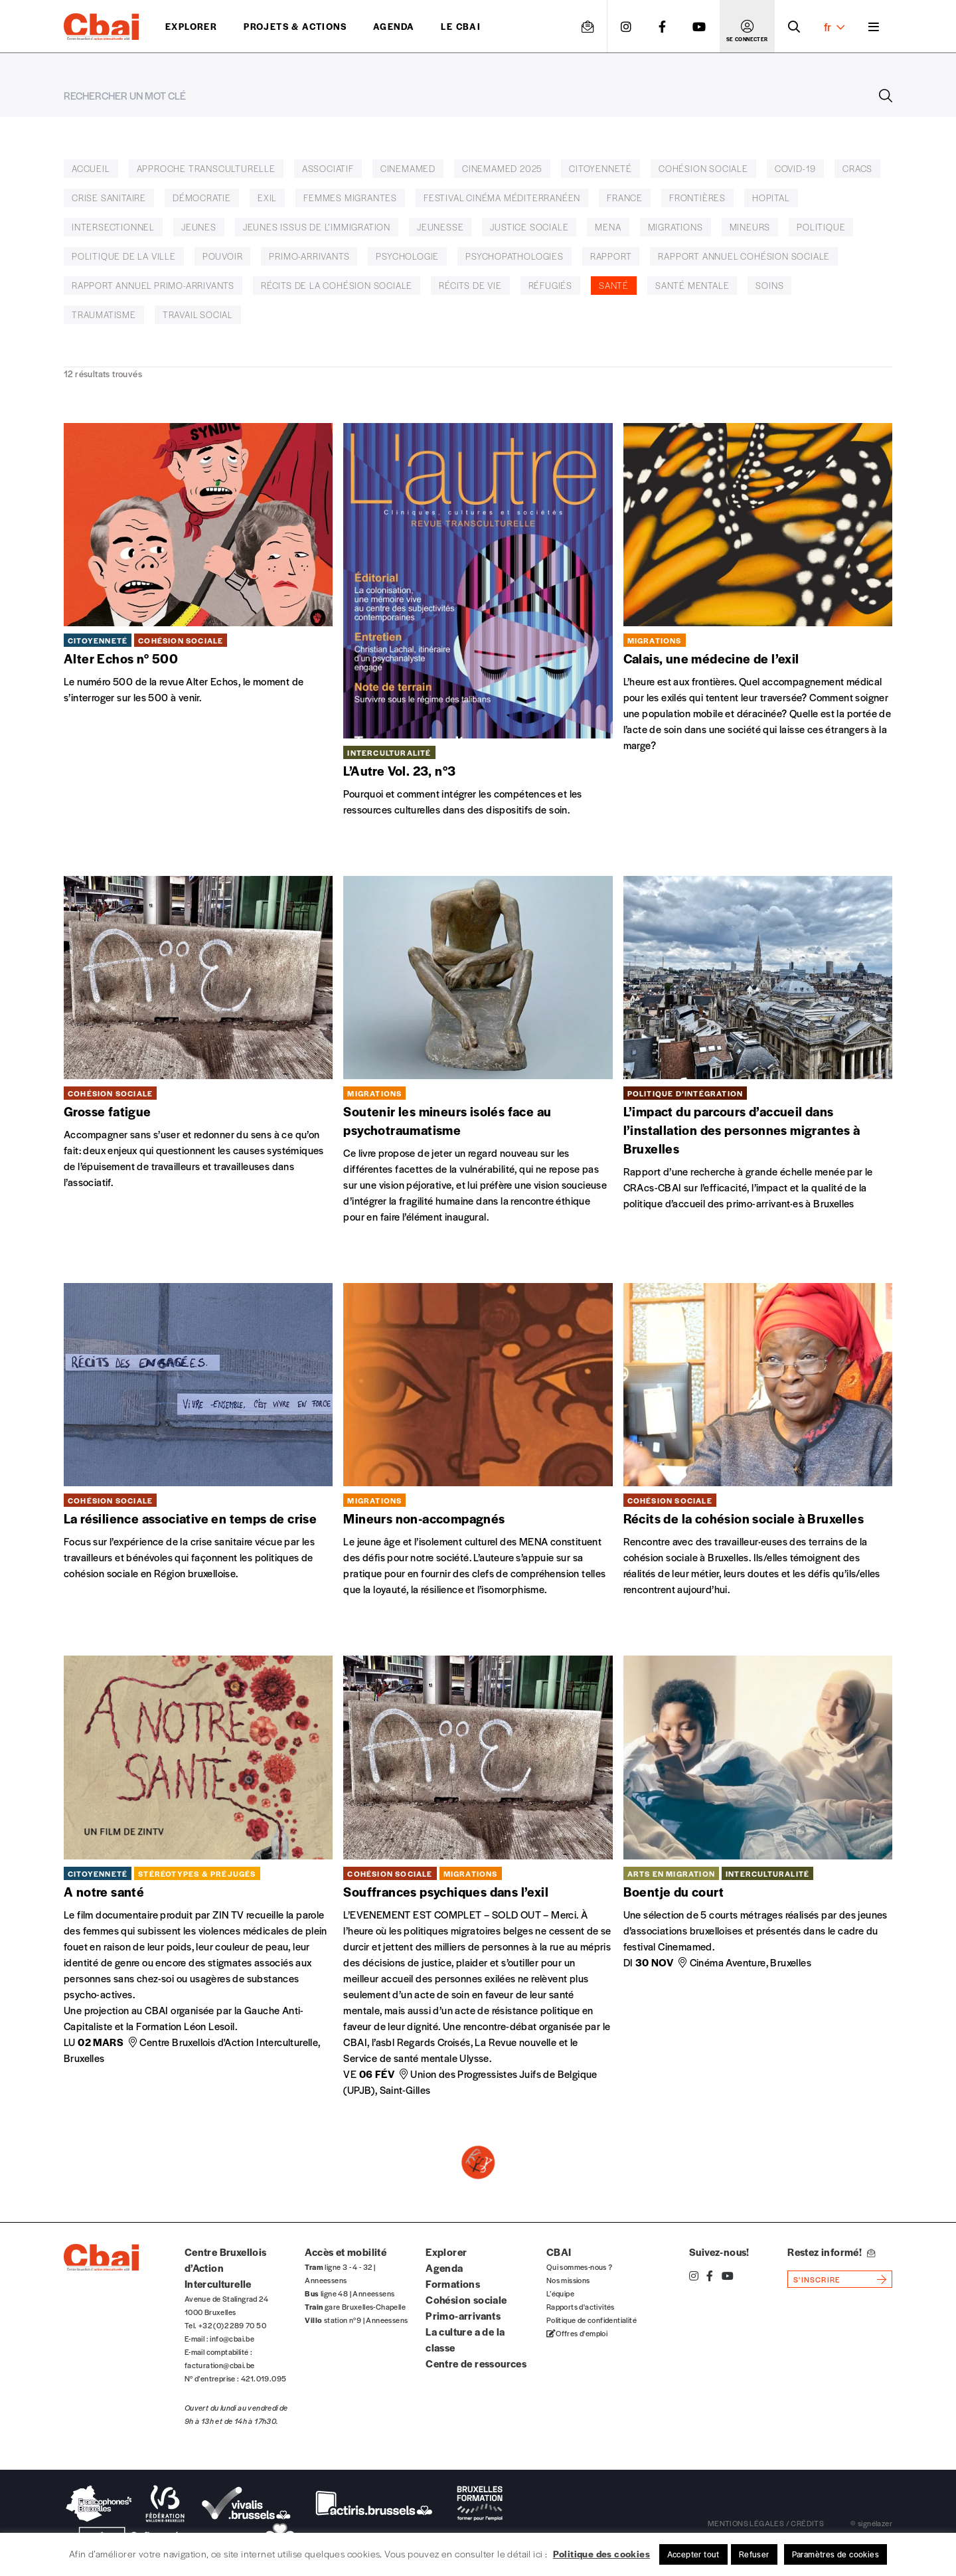 The width and height of the screenshot is (956, 2576). I want to click on Jeunes issus de l’immigration, so click(316, 226).